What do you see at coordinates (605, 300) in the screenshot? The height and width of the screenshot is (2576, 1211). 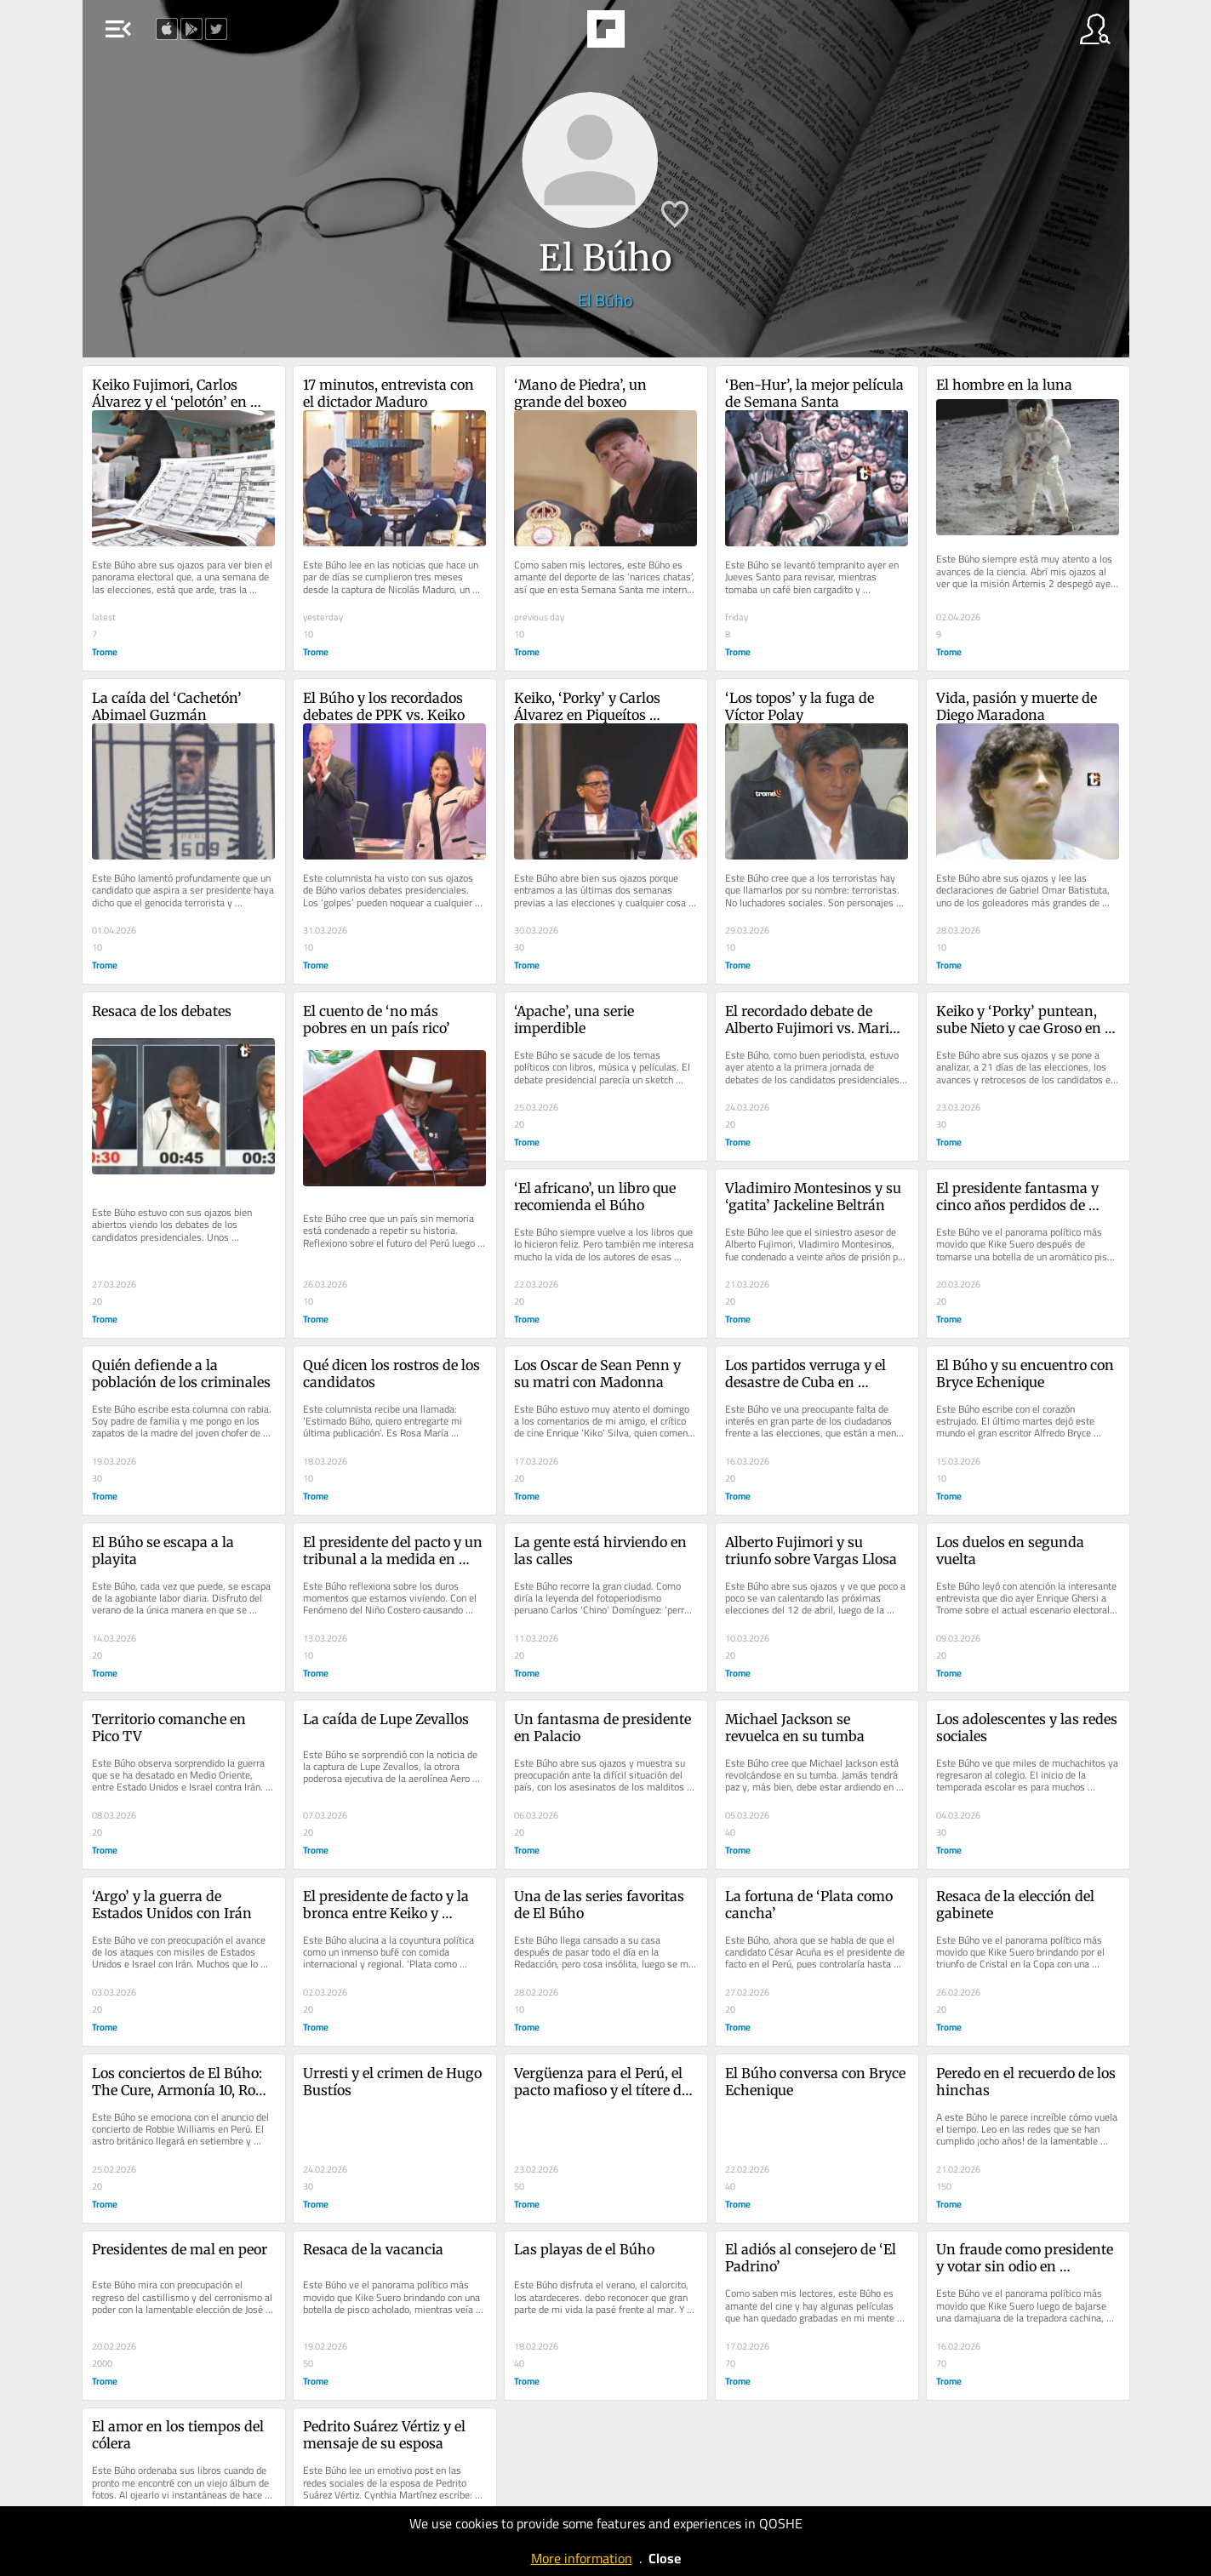 I see `El Búho` at bounding box center [605, 300].